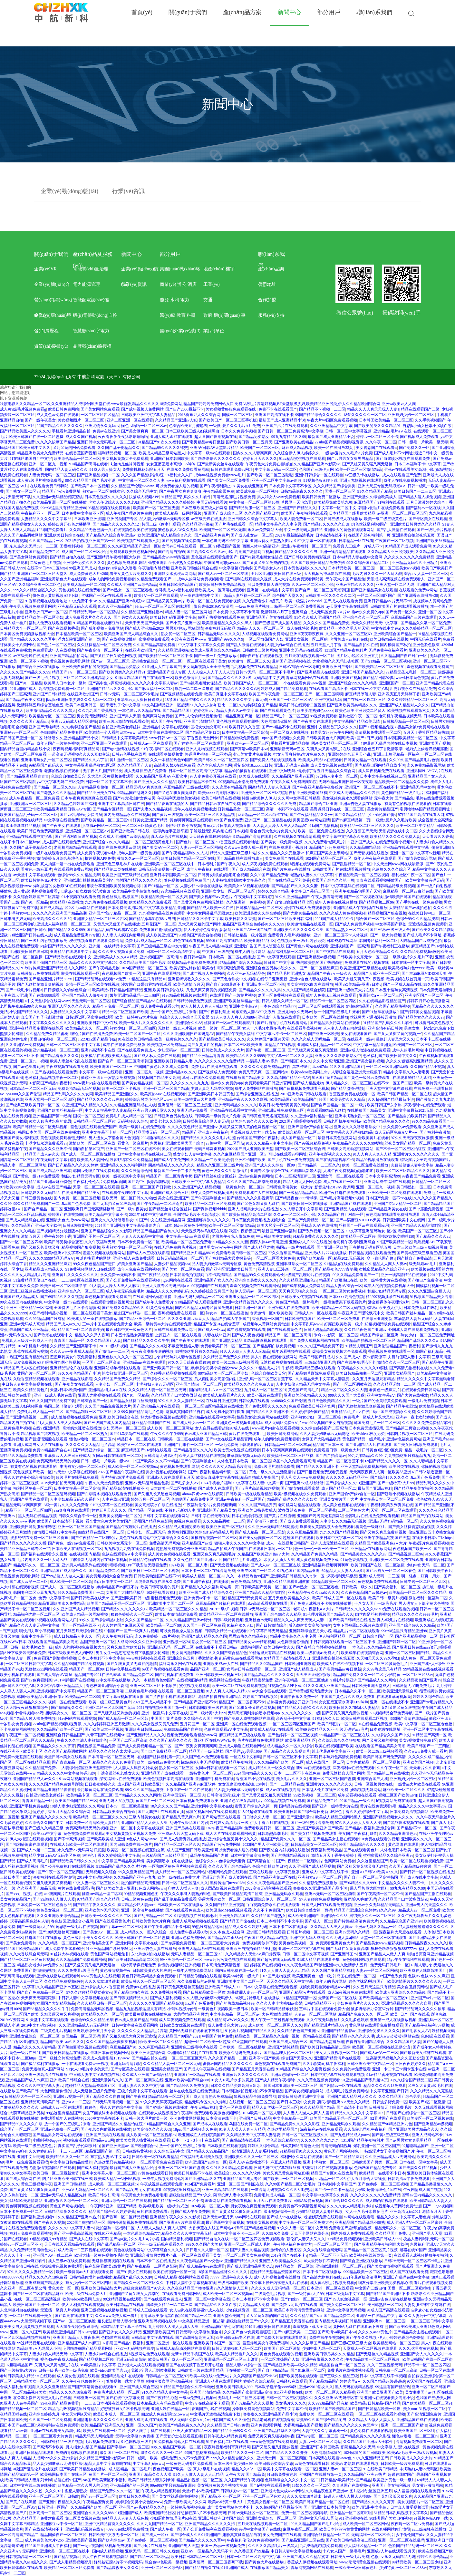 The image size is (455, 2576). Describe the element at coordinates (304, 513) in the screenshot. I see `欧美国产午夜福利在线观看` at that location.